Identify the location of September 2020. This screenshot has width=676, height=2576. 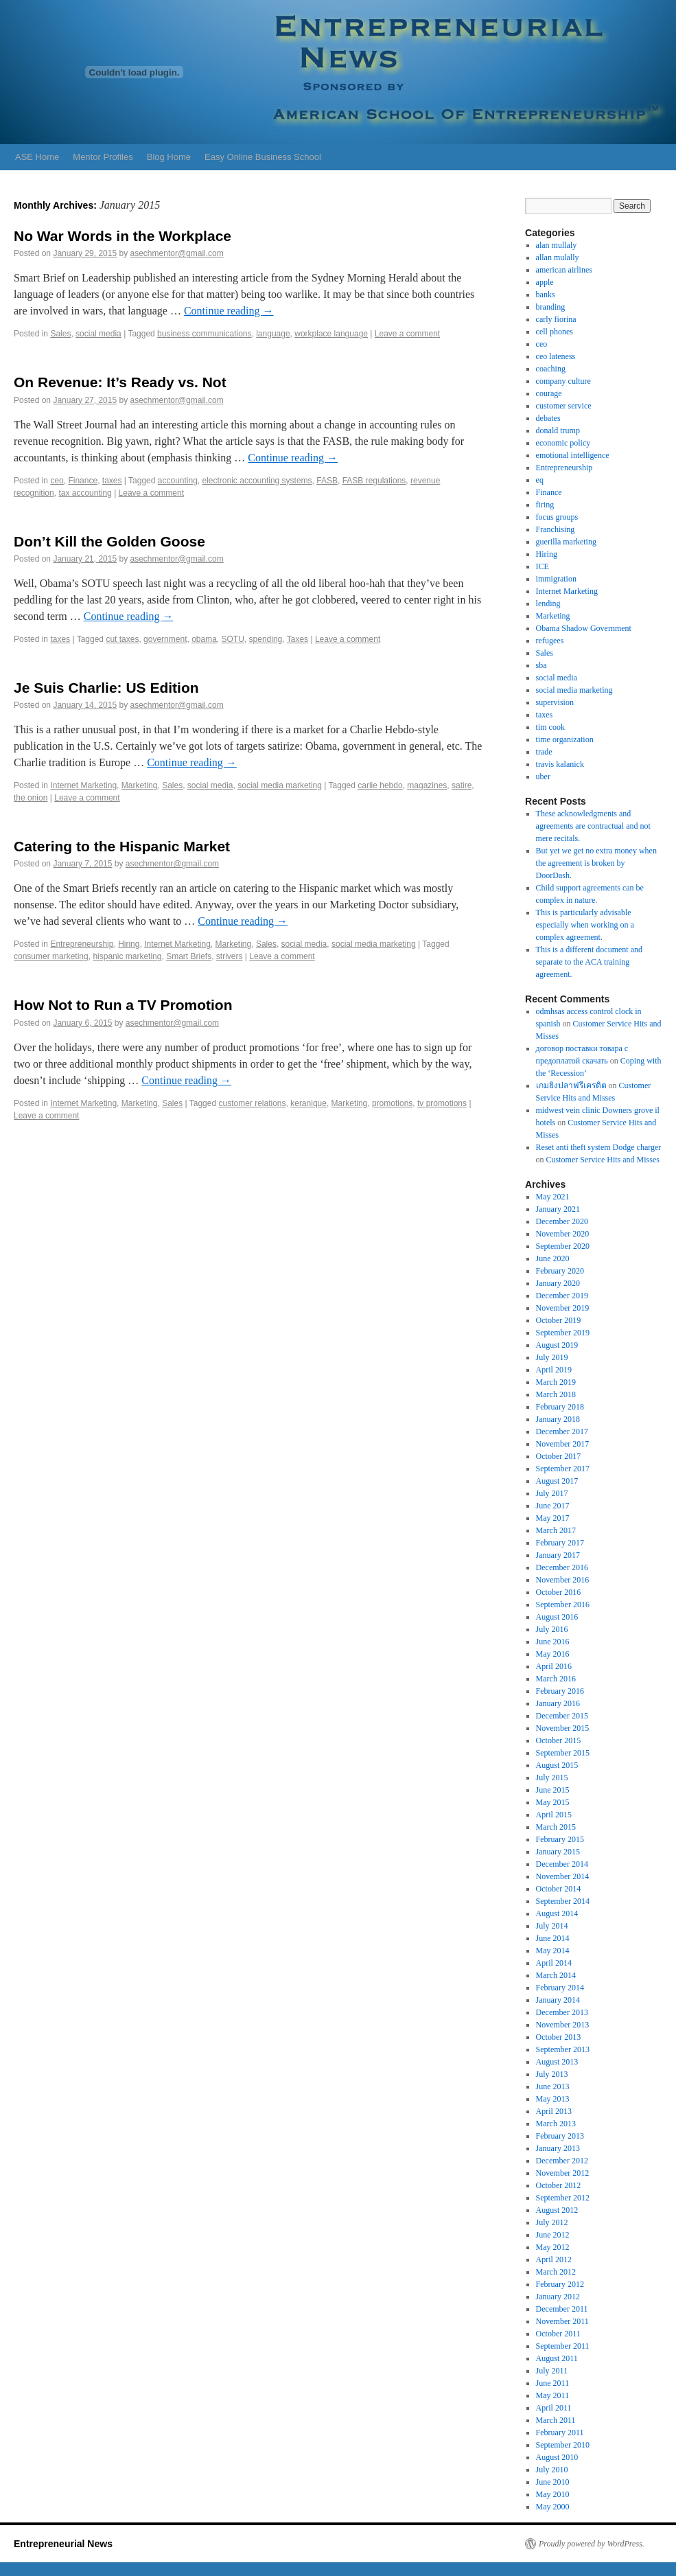
(563, 1246).